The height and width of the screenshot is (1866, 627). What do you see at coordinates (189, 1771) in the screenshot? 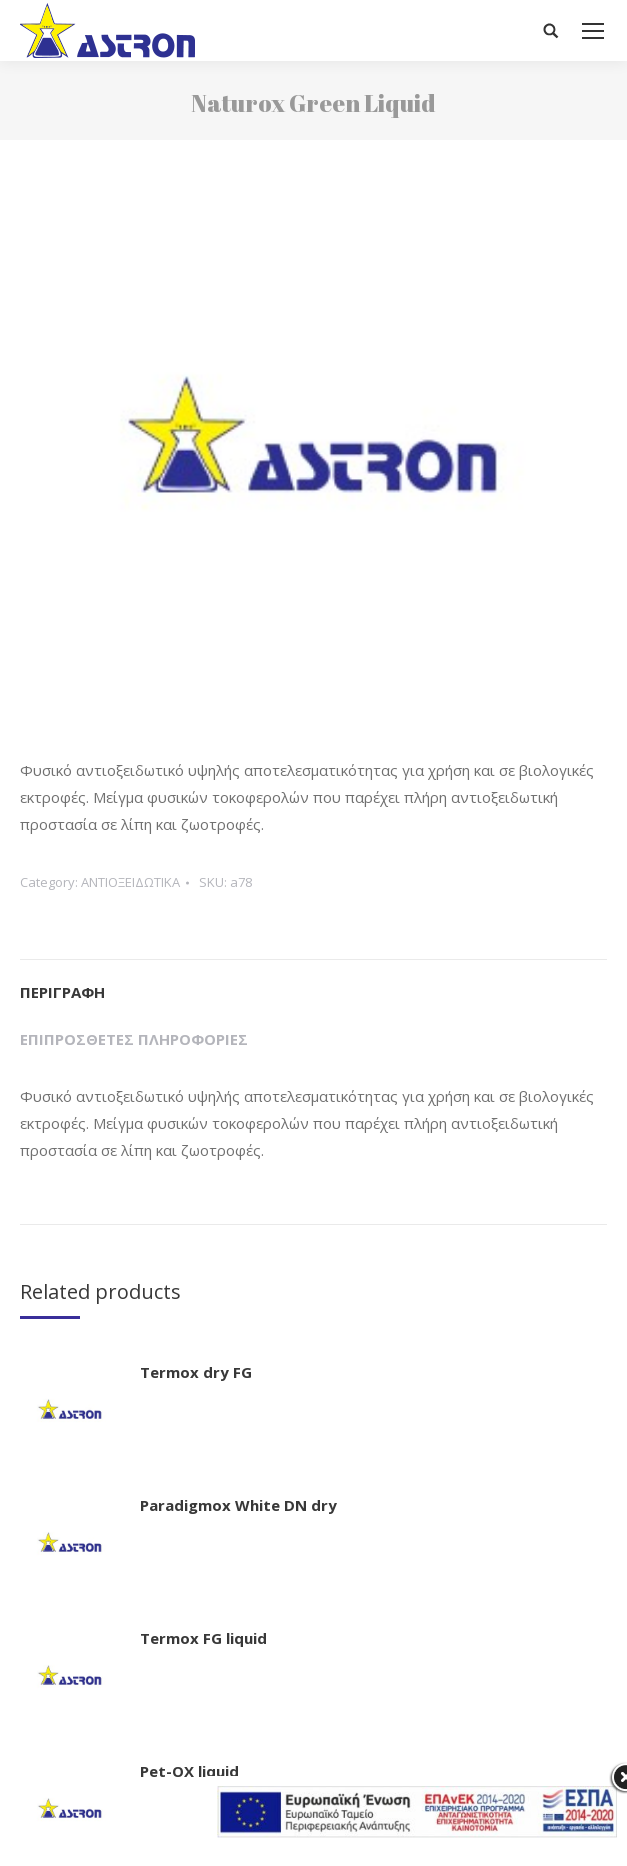
I see `Pet-OX liquid` at bounding box center [189, 1771].